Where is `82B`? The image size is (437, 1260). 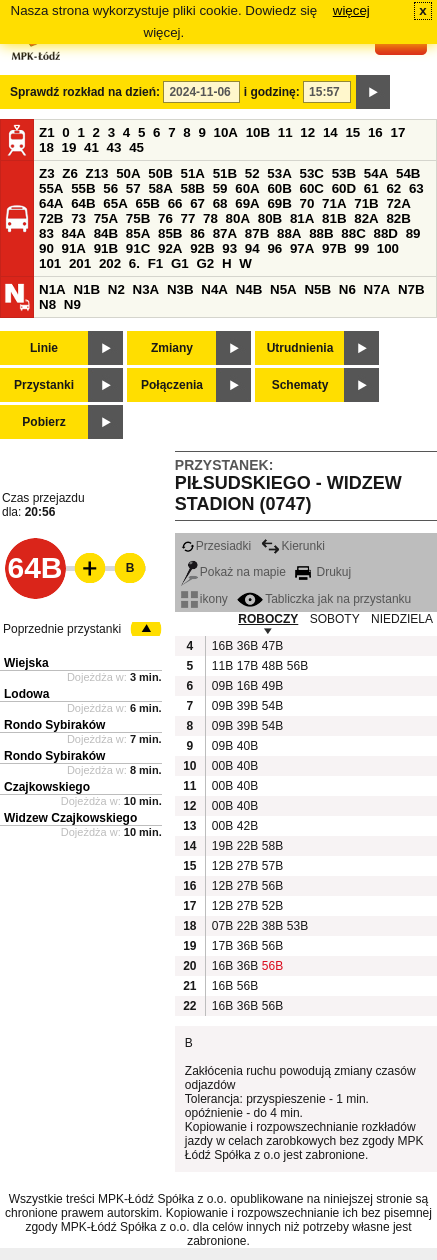
82B is located at coordinates (398, 218).